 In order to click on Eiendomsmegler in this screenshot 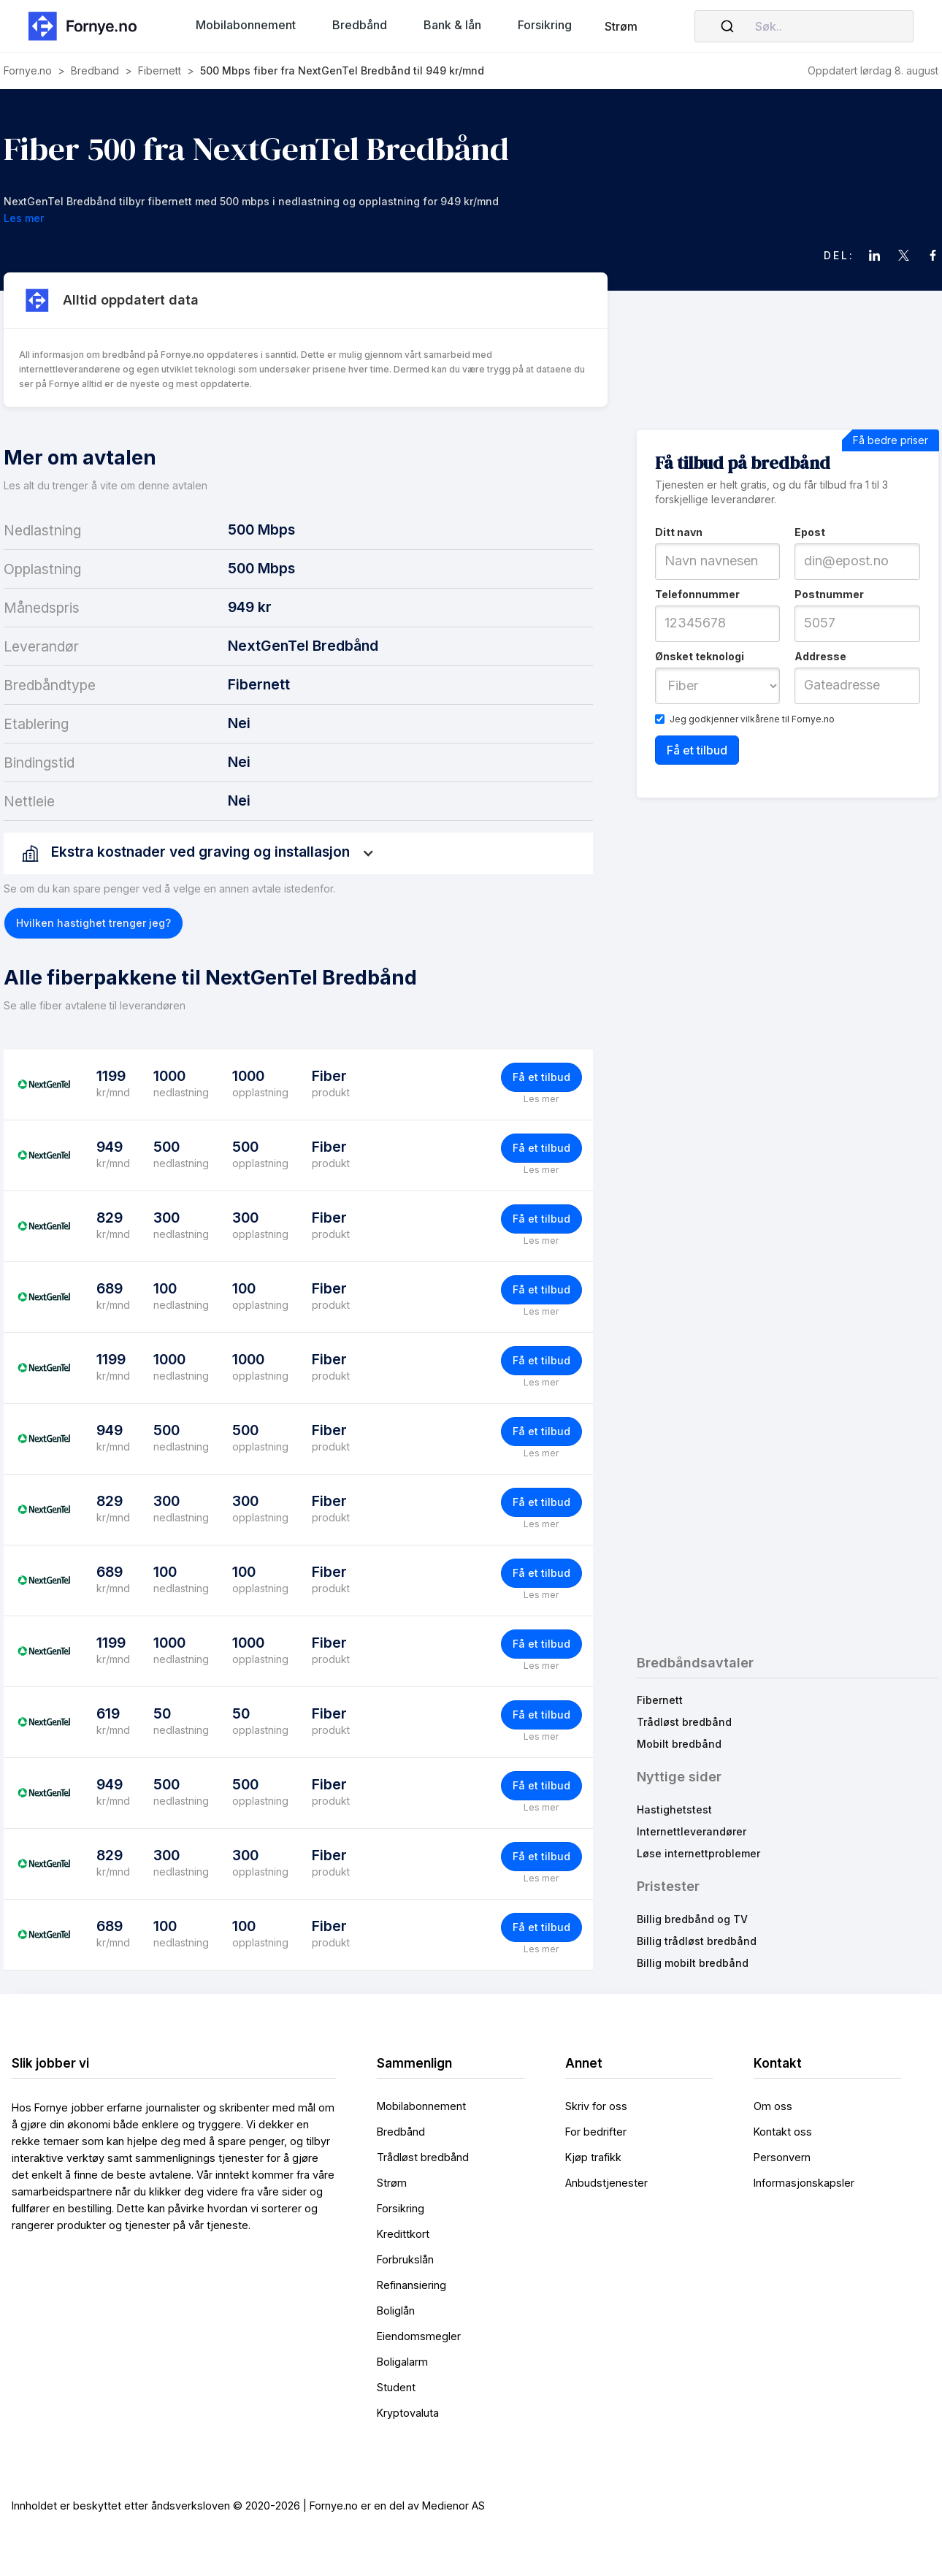, I will do `click(419, 2336)`.